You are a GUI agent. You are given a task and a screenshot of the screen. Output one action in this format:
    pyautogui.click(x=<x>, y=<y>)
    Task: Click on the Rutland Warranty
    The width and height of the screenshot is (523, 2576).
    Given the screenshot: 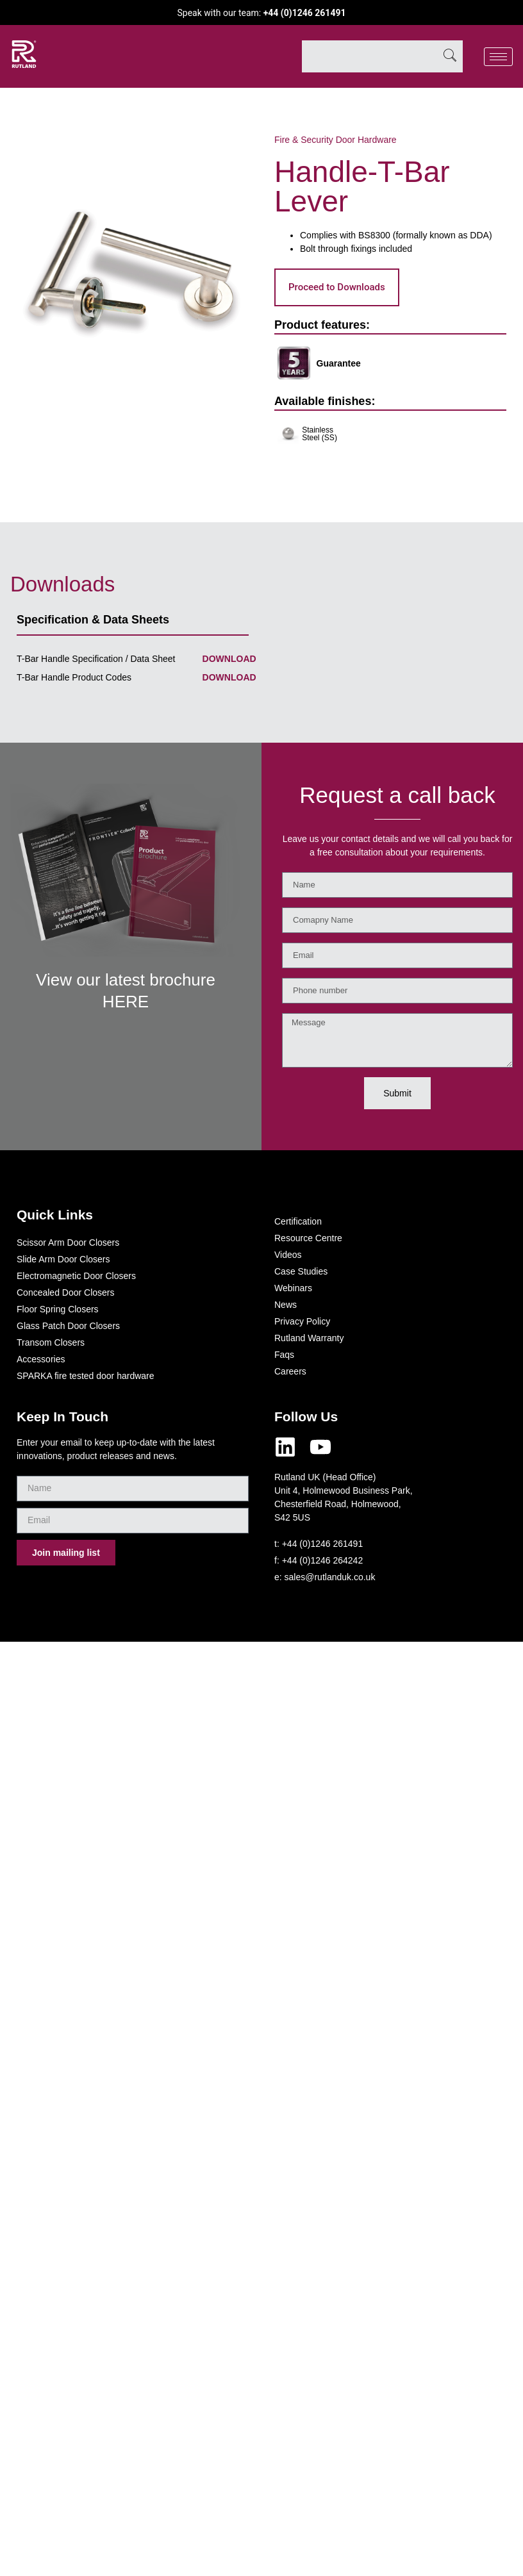 What is the action you would take?
    pyautogui.click(x=309, y=1338)
    